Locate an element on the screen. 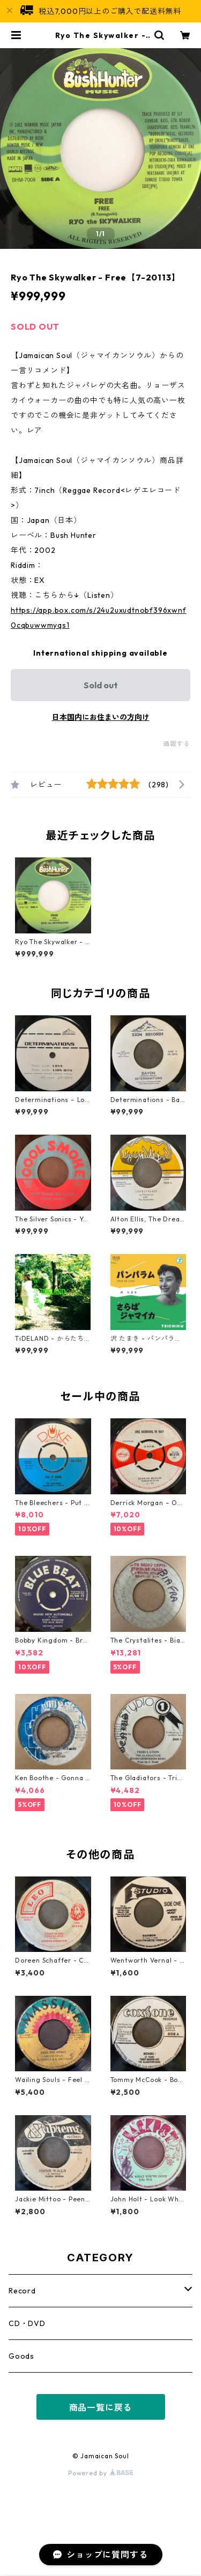 This screenshot has height=2576, width=201. Goods is located at coordinates (21, 2356).